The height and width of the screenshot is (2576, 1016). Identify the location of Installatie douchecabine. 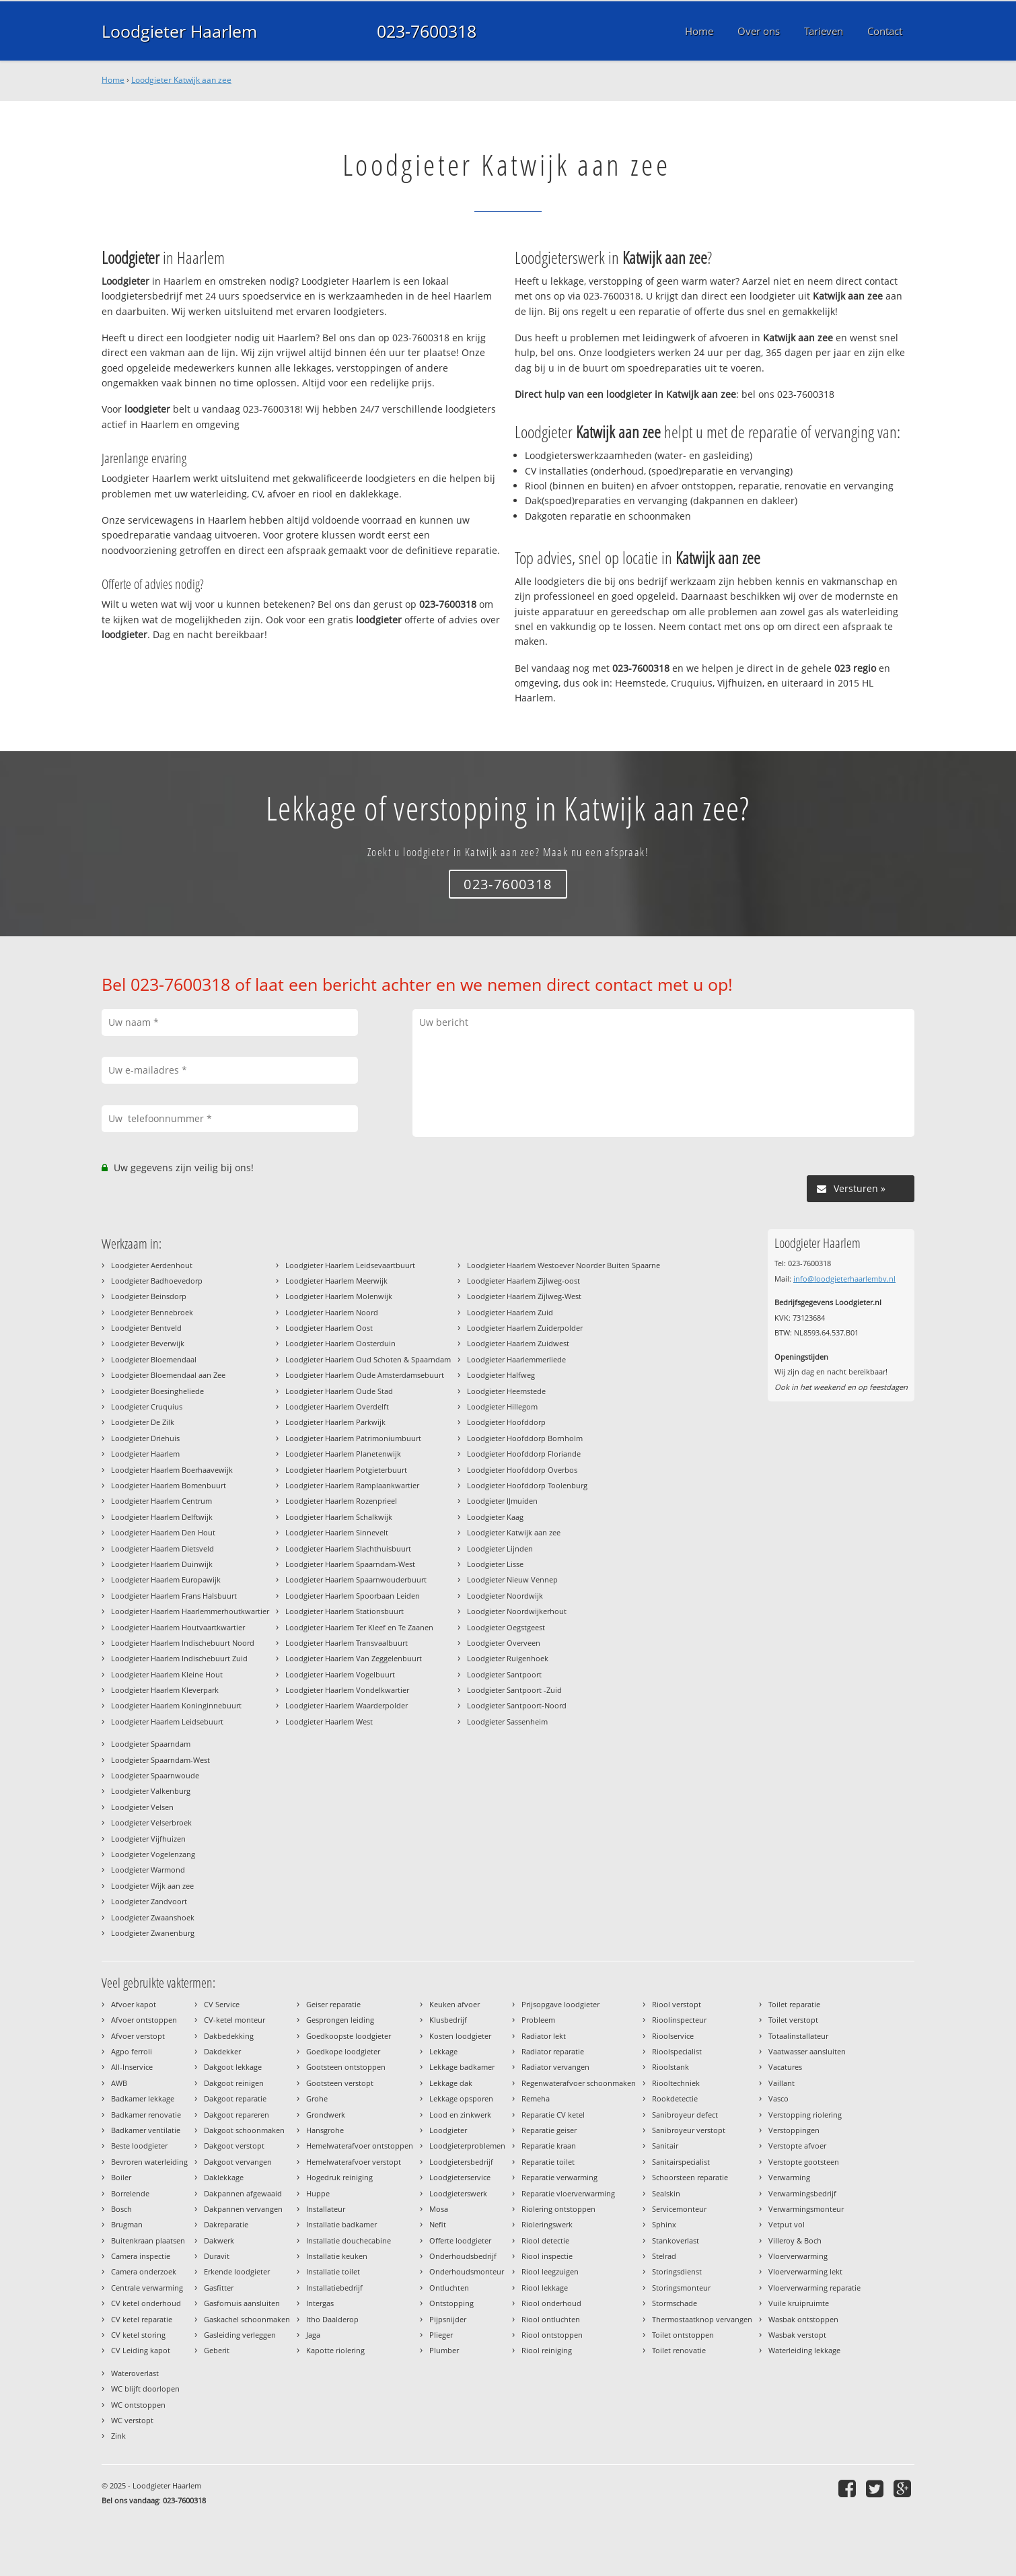
(348, 2240).